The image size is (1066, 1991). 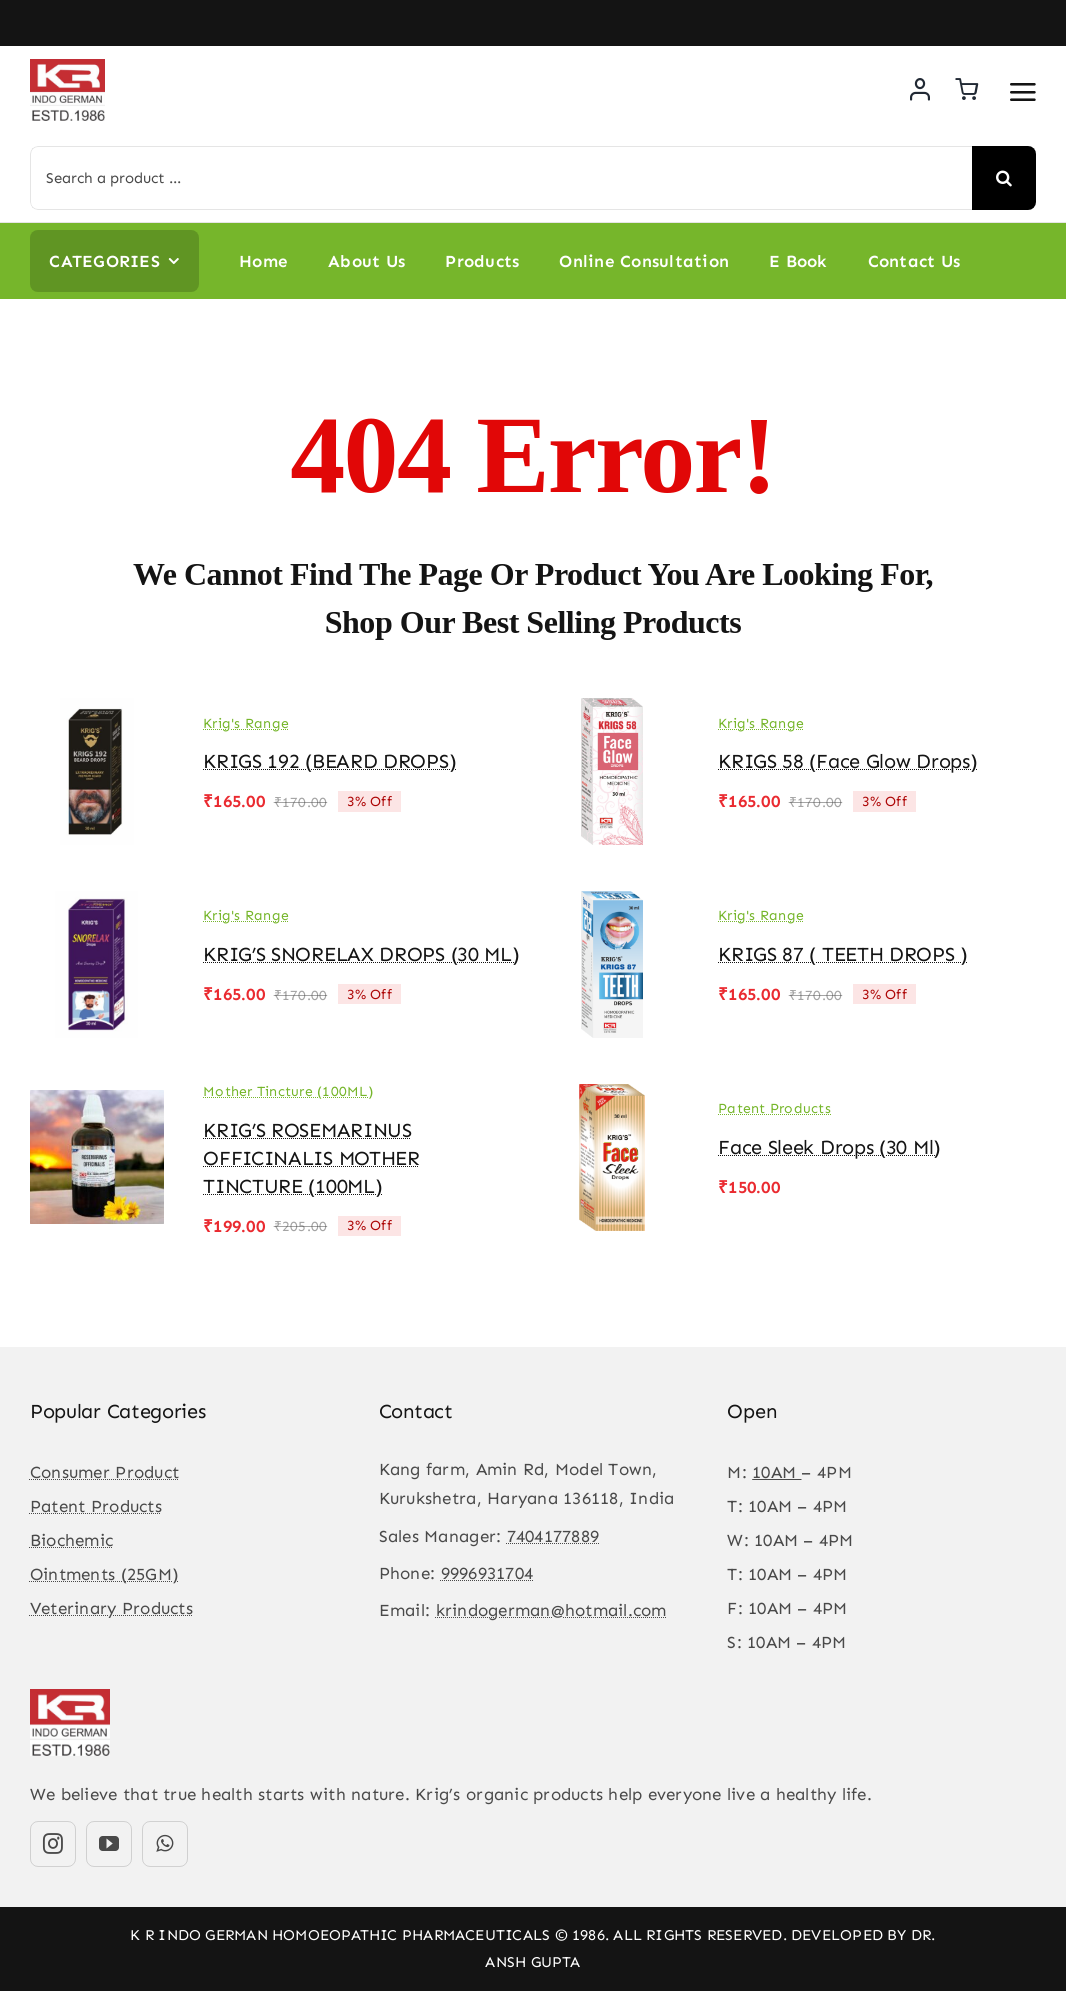 I want to click on KRIGS 87 ( TEETH DROPS ), so click(x=843, y=954).